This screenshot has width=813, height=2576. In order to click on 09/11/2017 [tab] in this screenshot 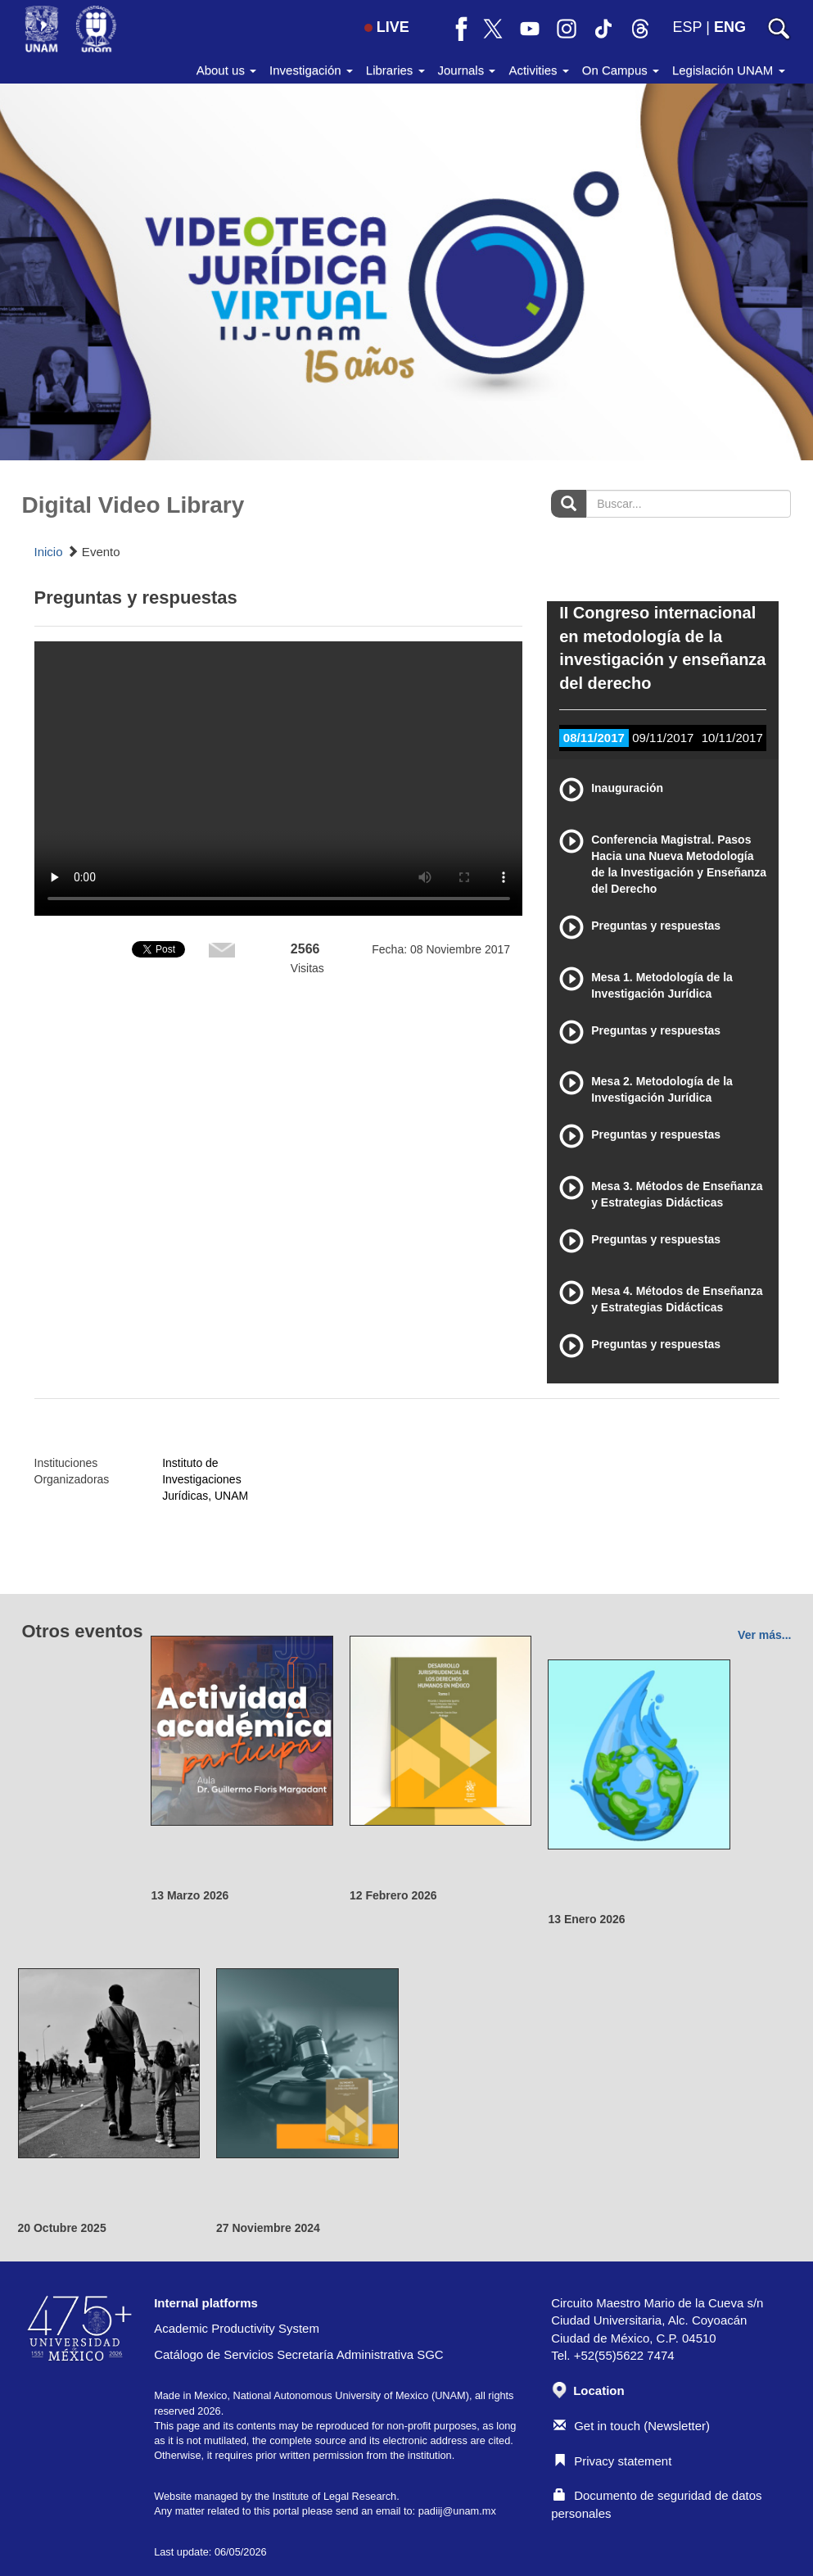, I will do `click(662, 738)`.